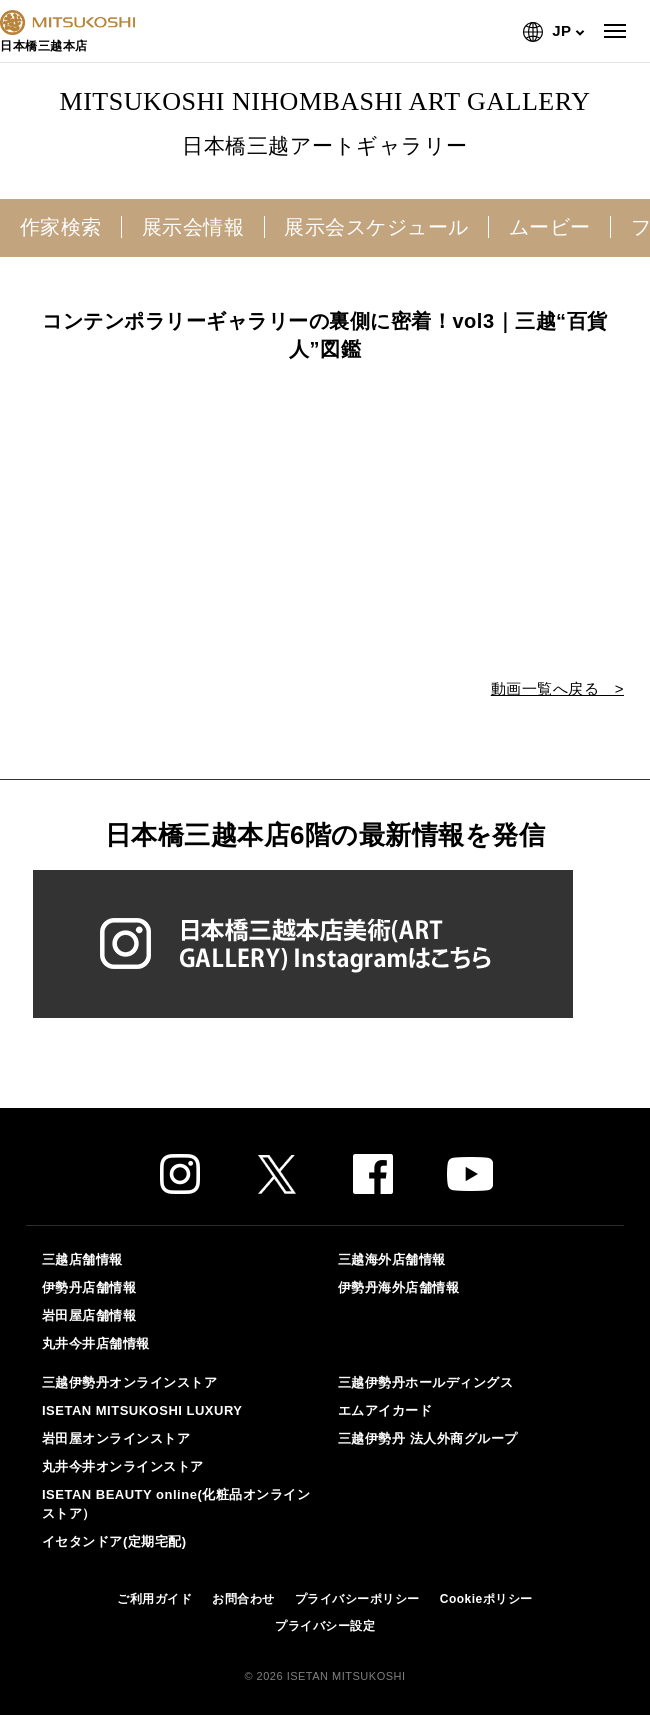  I want to click on 岩田屋店舗情報, so click(89, 1315).